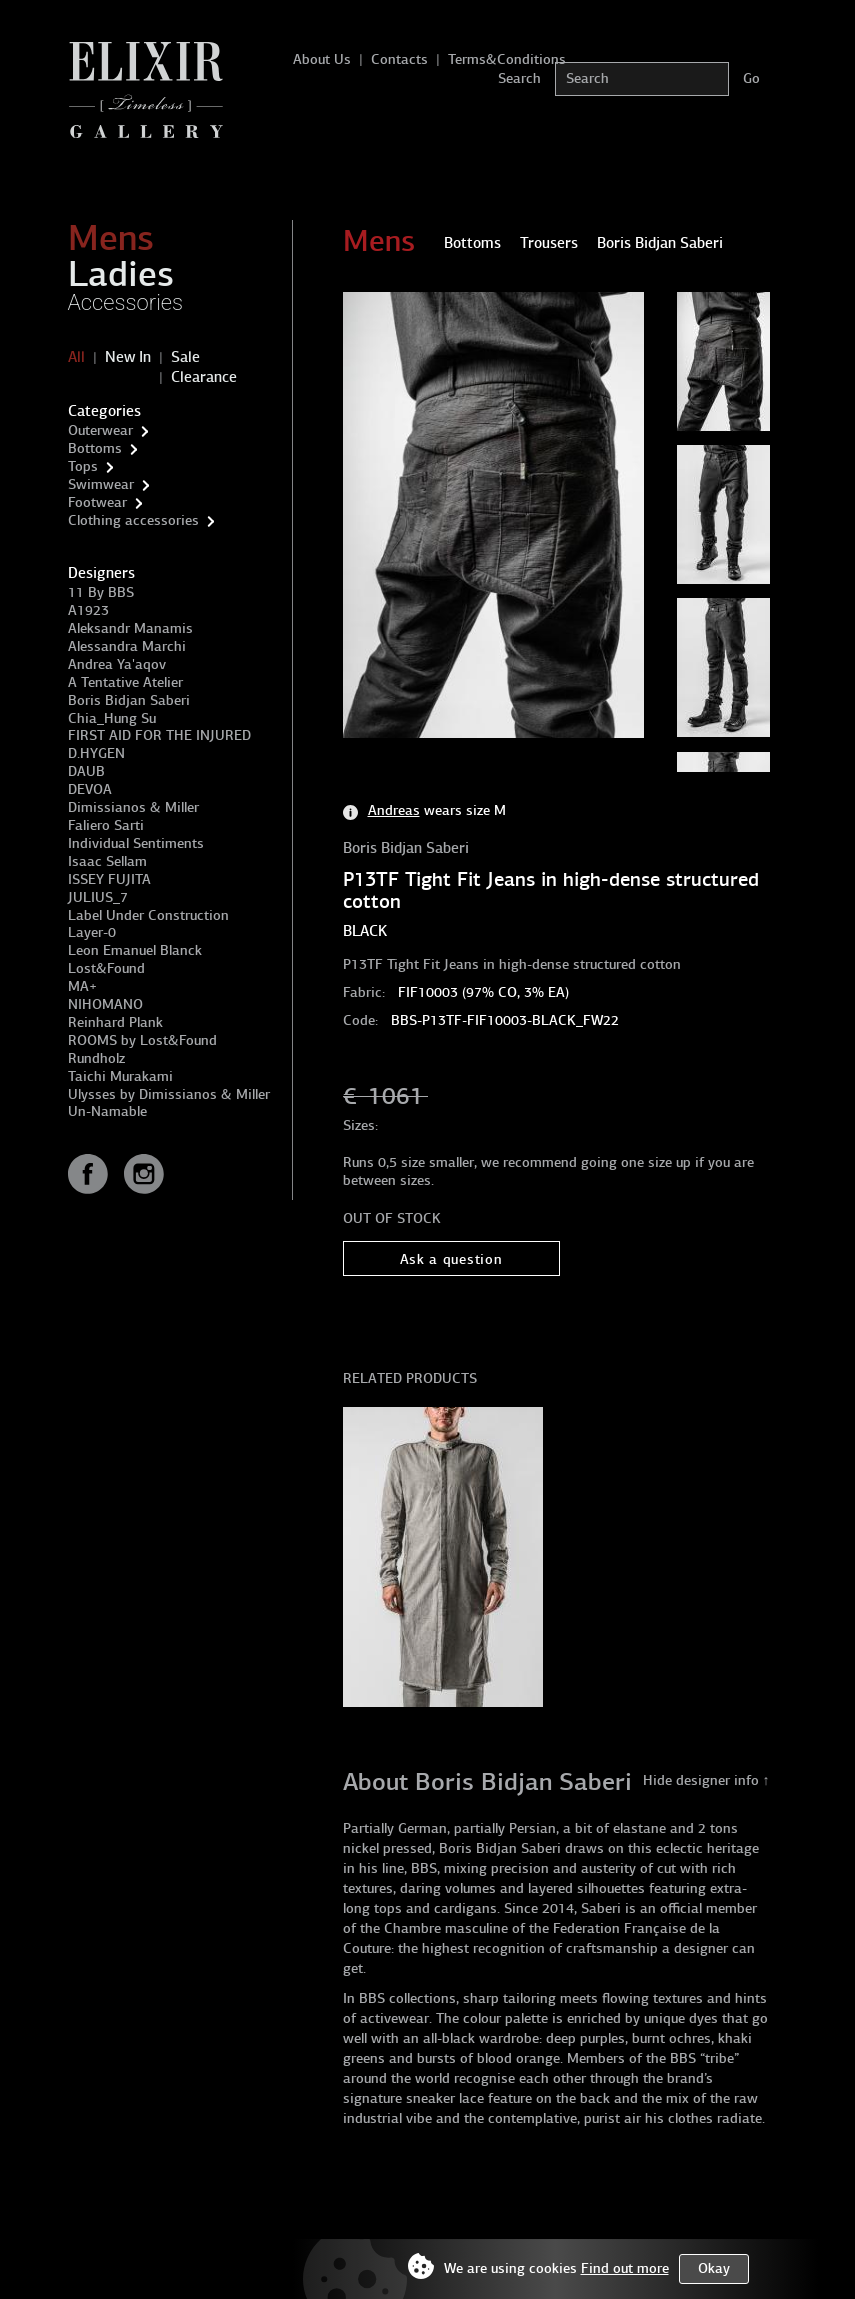 The height and width of the screenshot is (2299, 855). What do you see at coordinates (98, 897) in the screenshot?
I see `JULIUS_7` at bounding box center [98, 897].